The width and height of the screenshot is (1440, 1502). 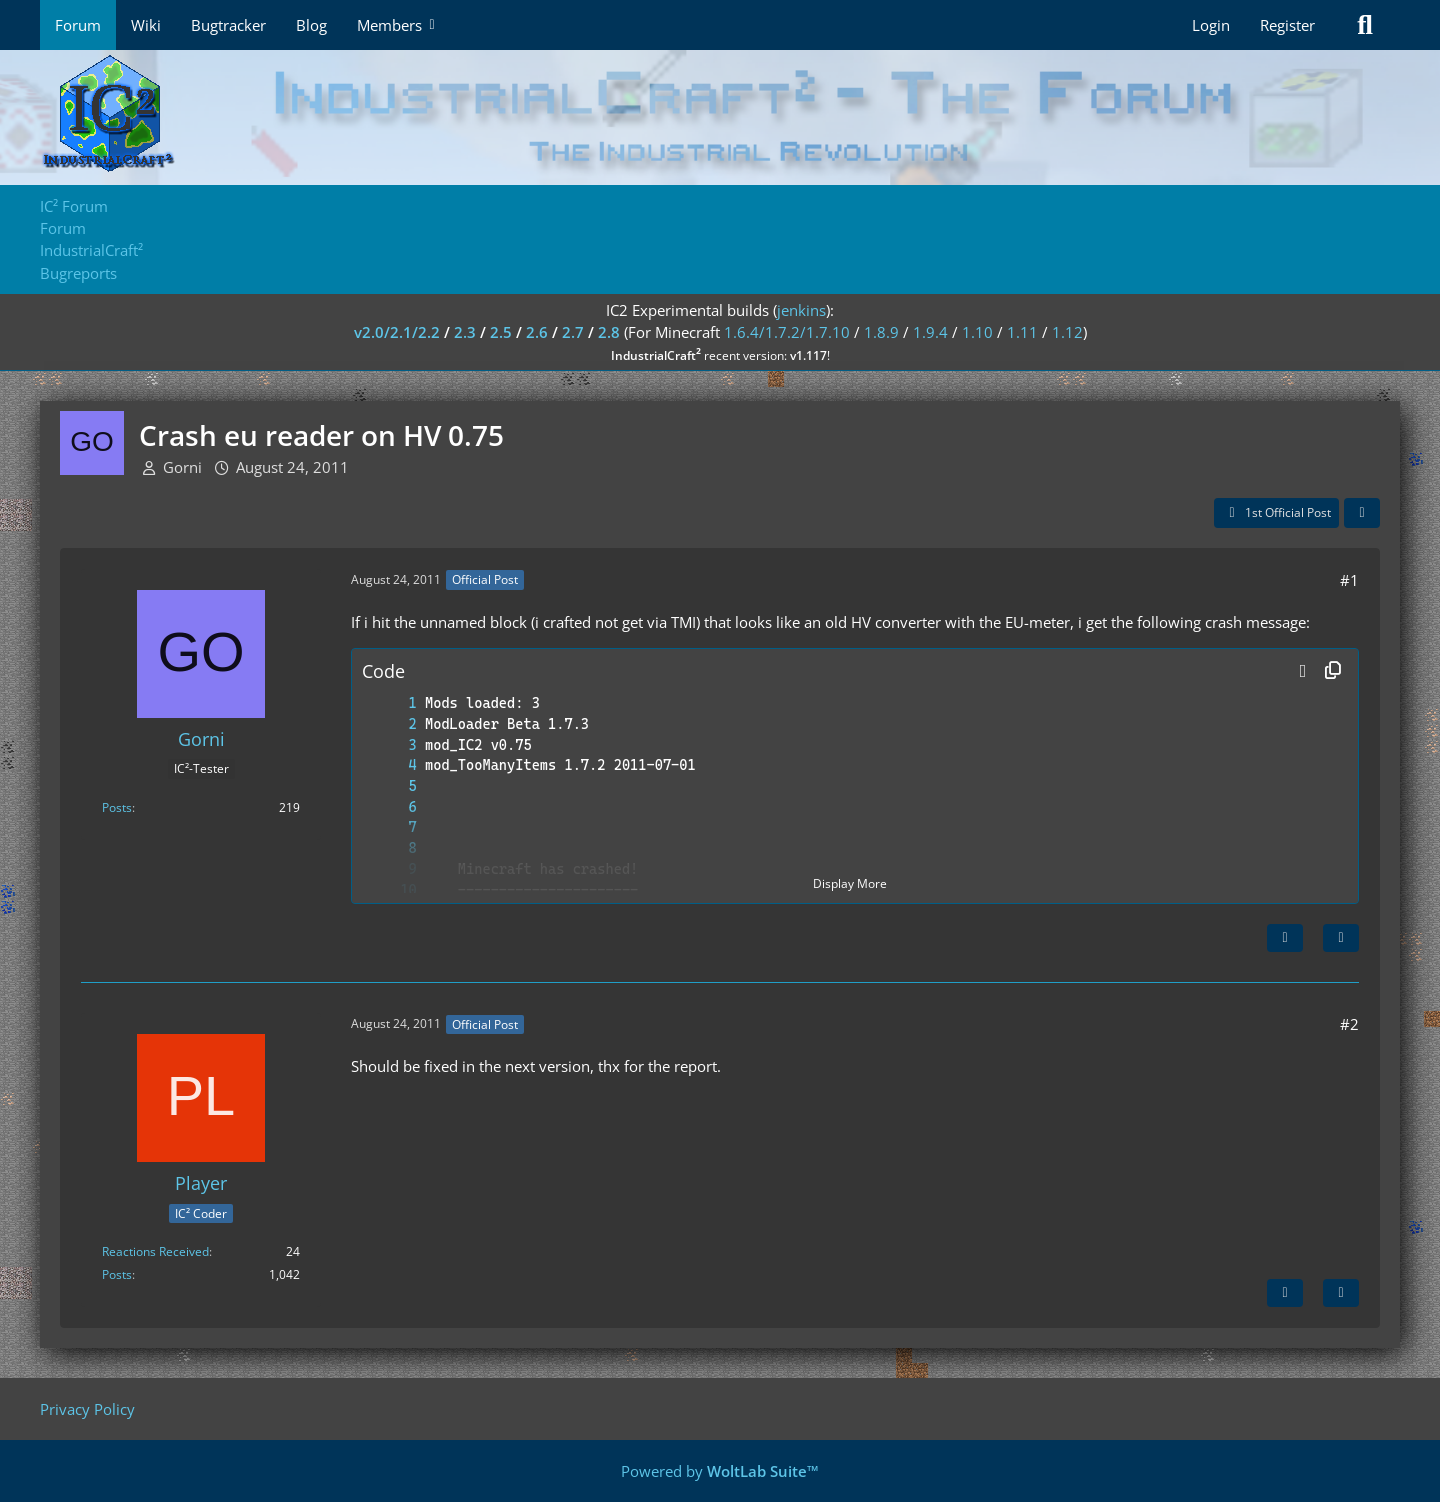 What do you see at coordinates (1362, 513) in the screenshot?
I see `[Share]` at bounding box center [1362, 513].